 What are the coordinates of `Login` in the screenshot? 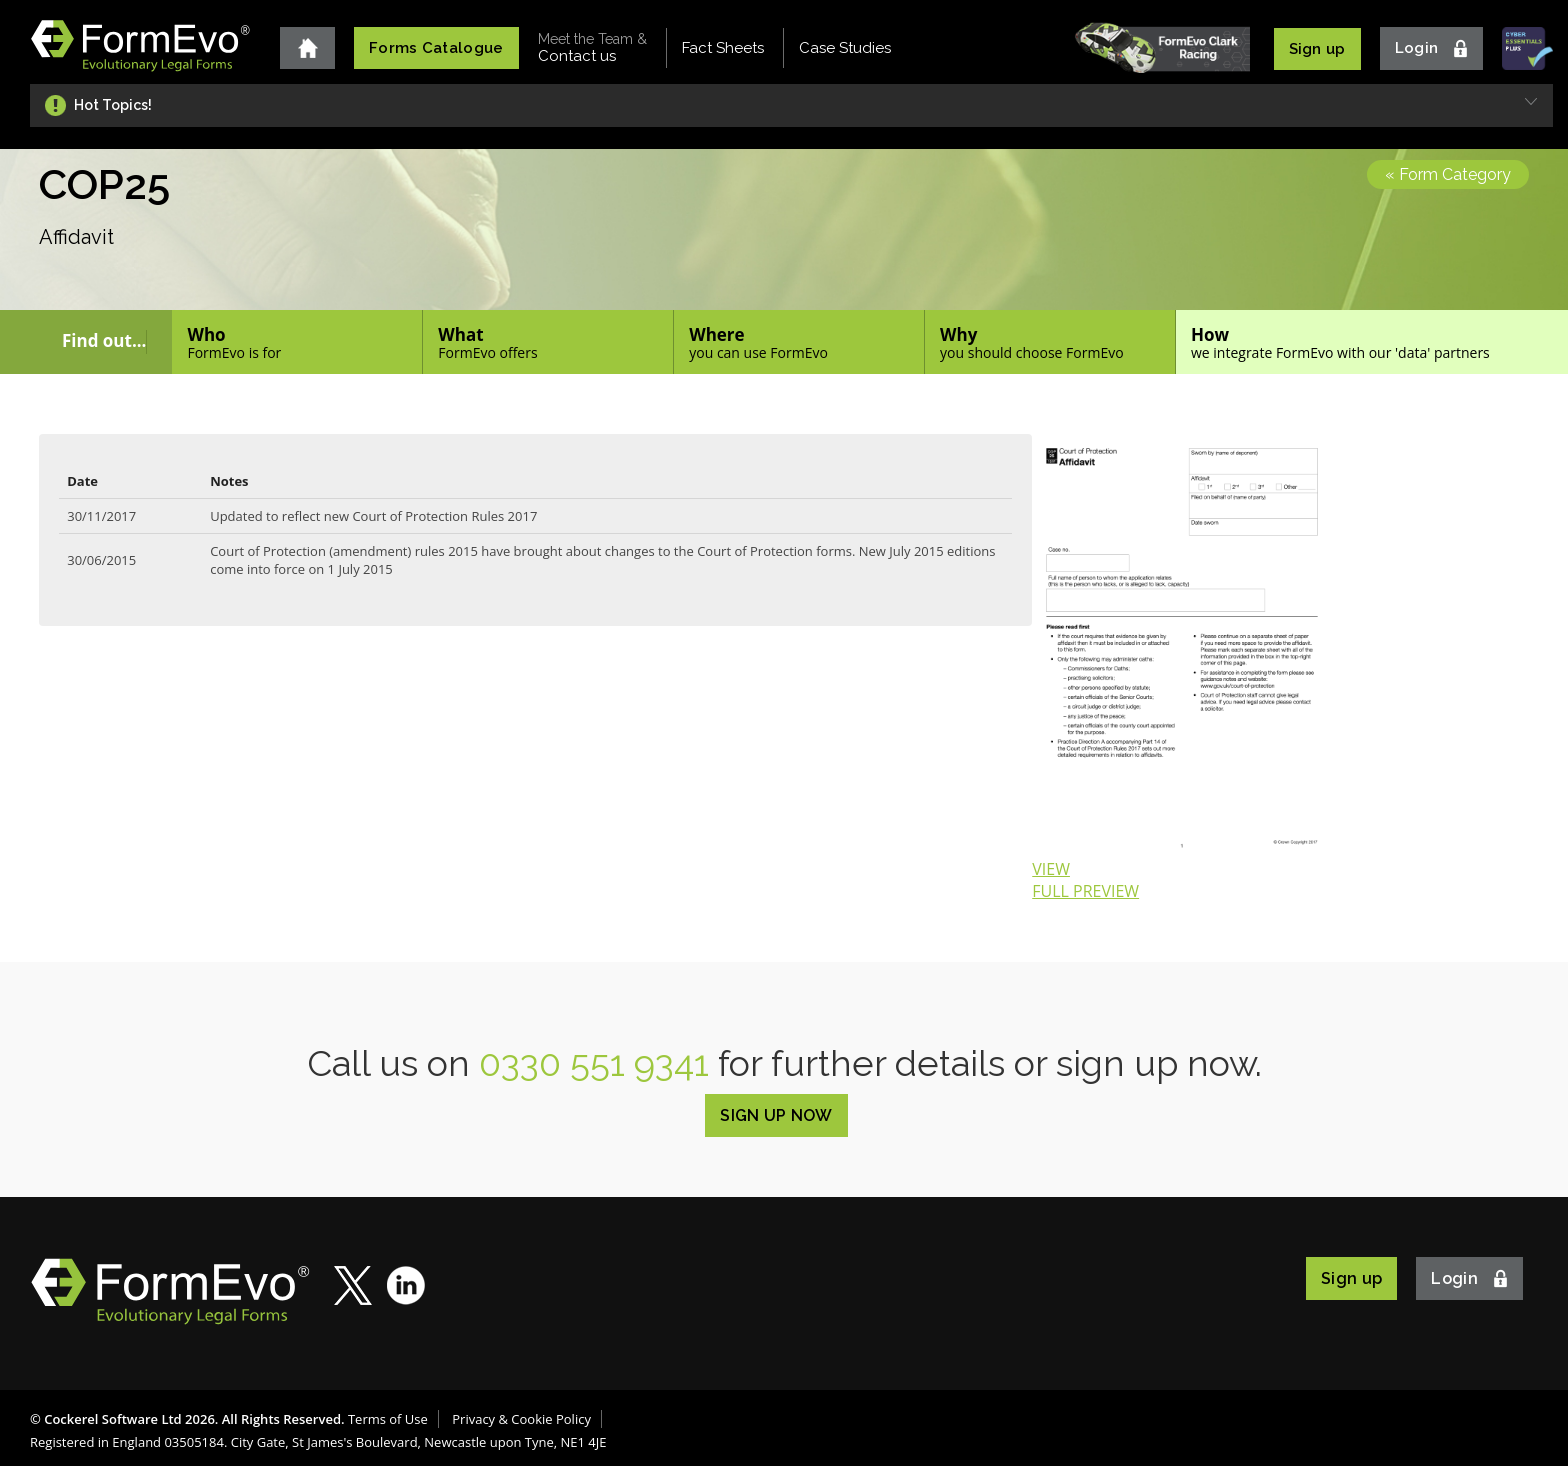 It's located at (1417, 48).